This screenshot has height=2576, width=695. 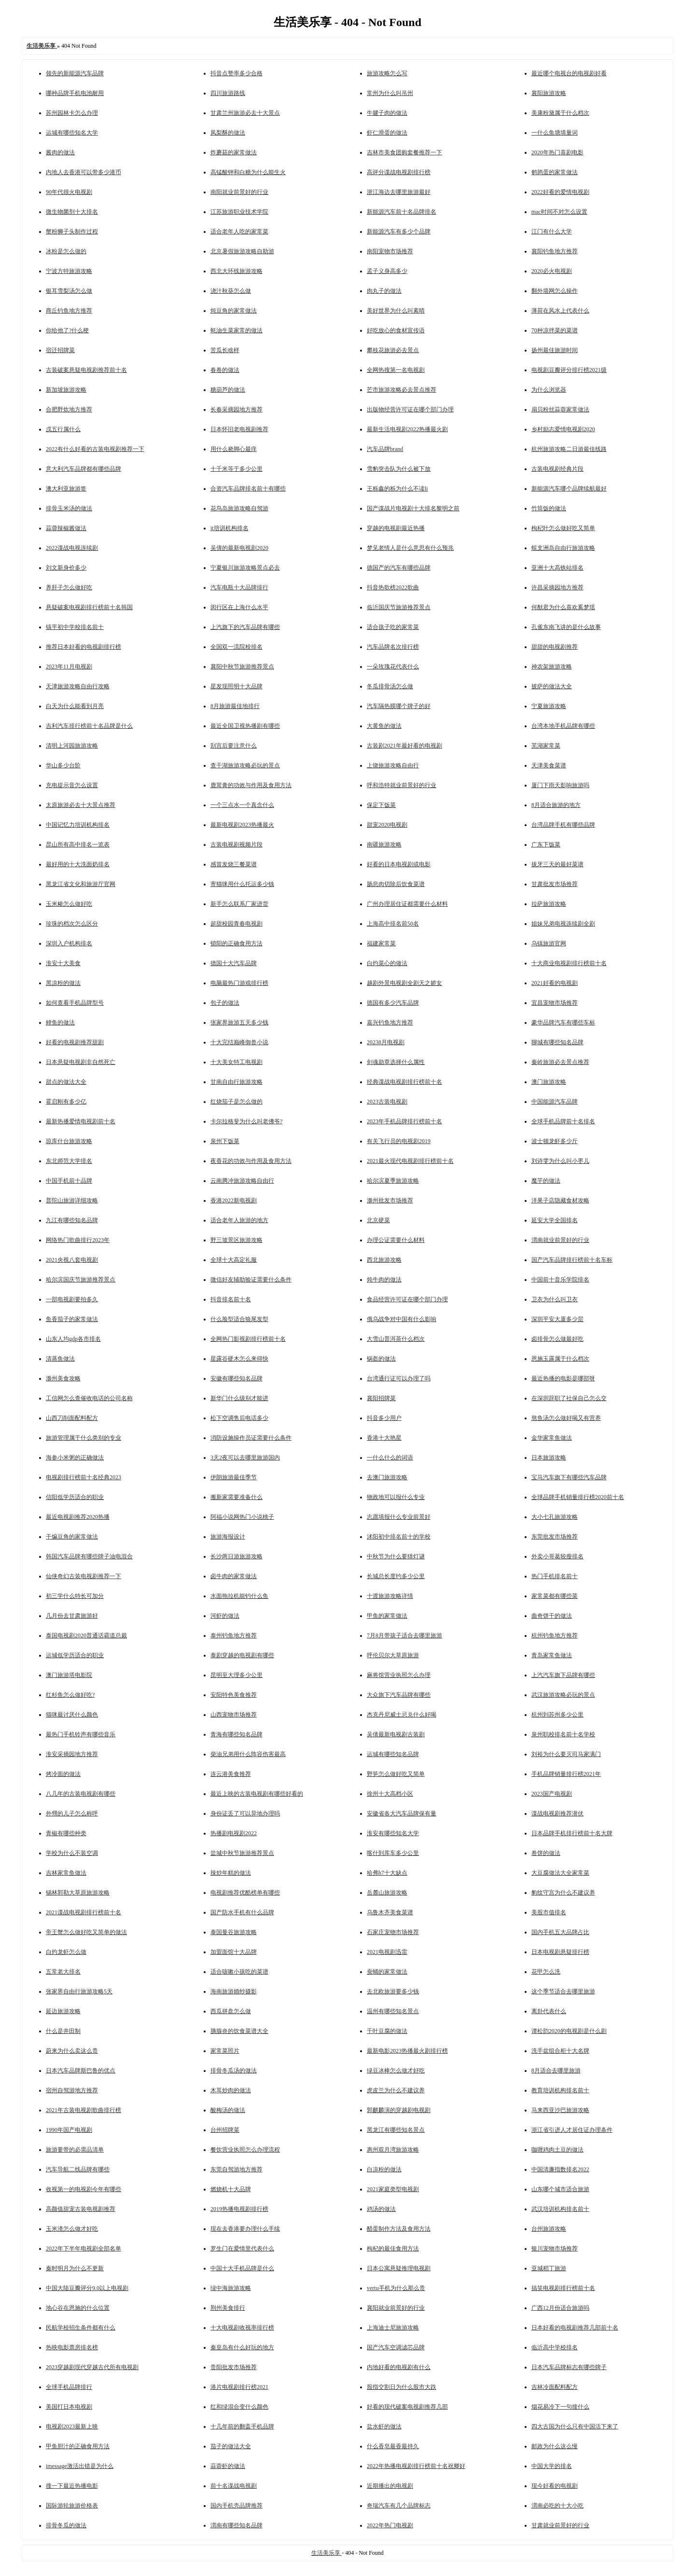 I want to click on 中国前十音乐学院排名, so click(x=560, y=1279).